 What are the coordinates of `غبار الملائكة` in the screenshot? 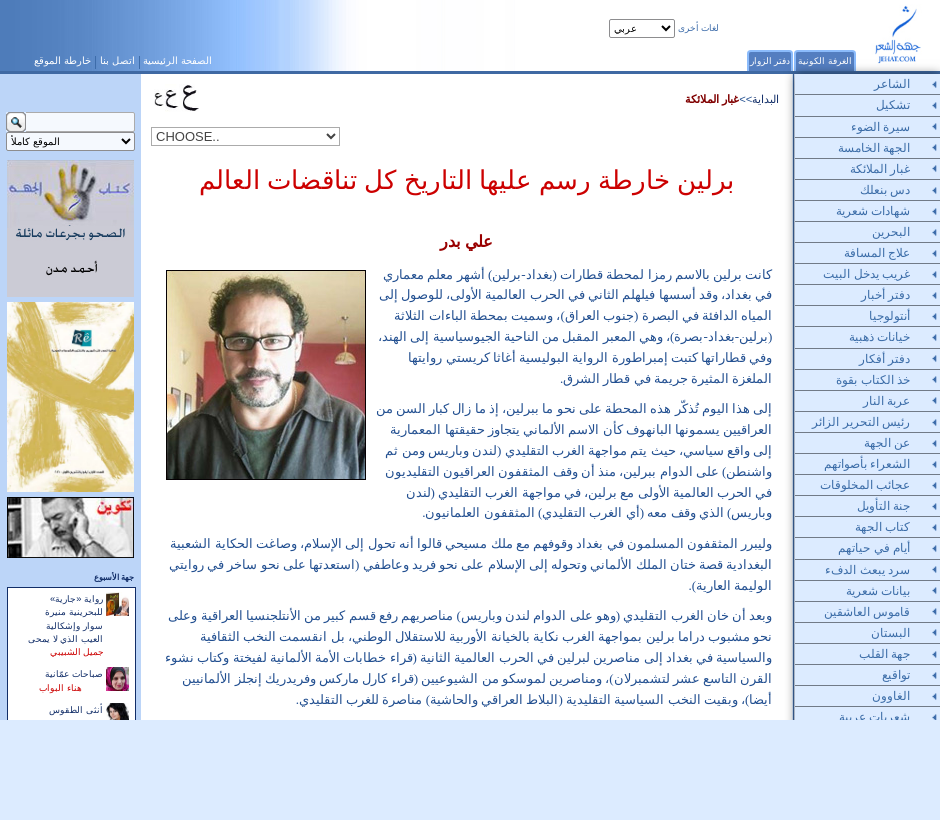 It's located at (712, 99).